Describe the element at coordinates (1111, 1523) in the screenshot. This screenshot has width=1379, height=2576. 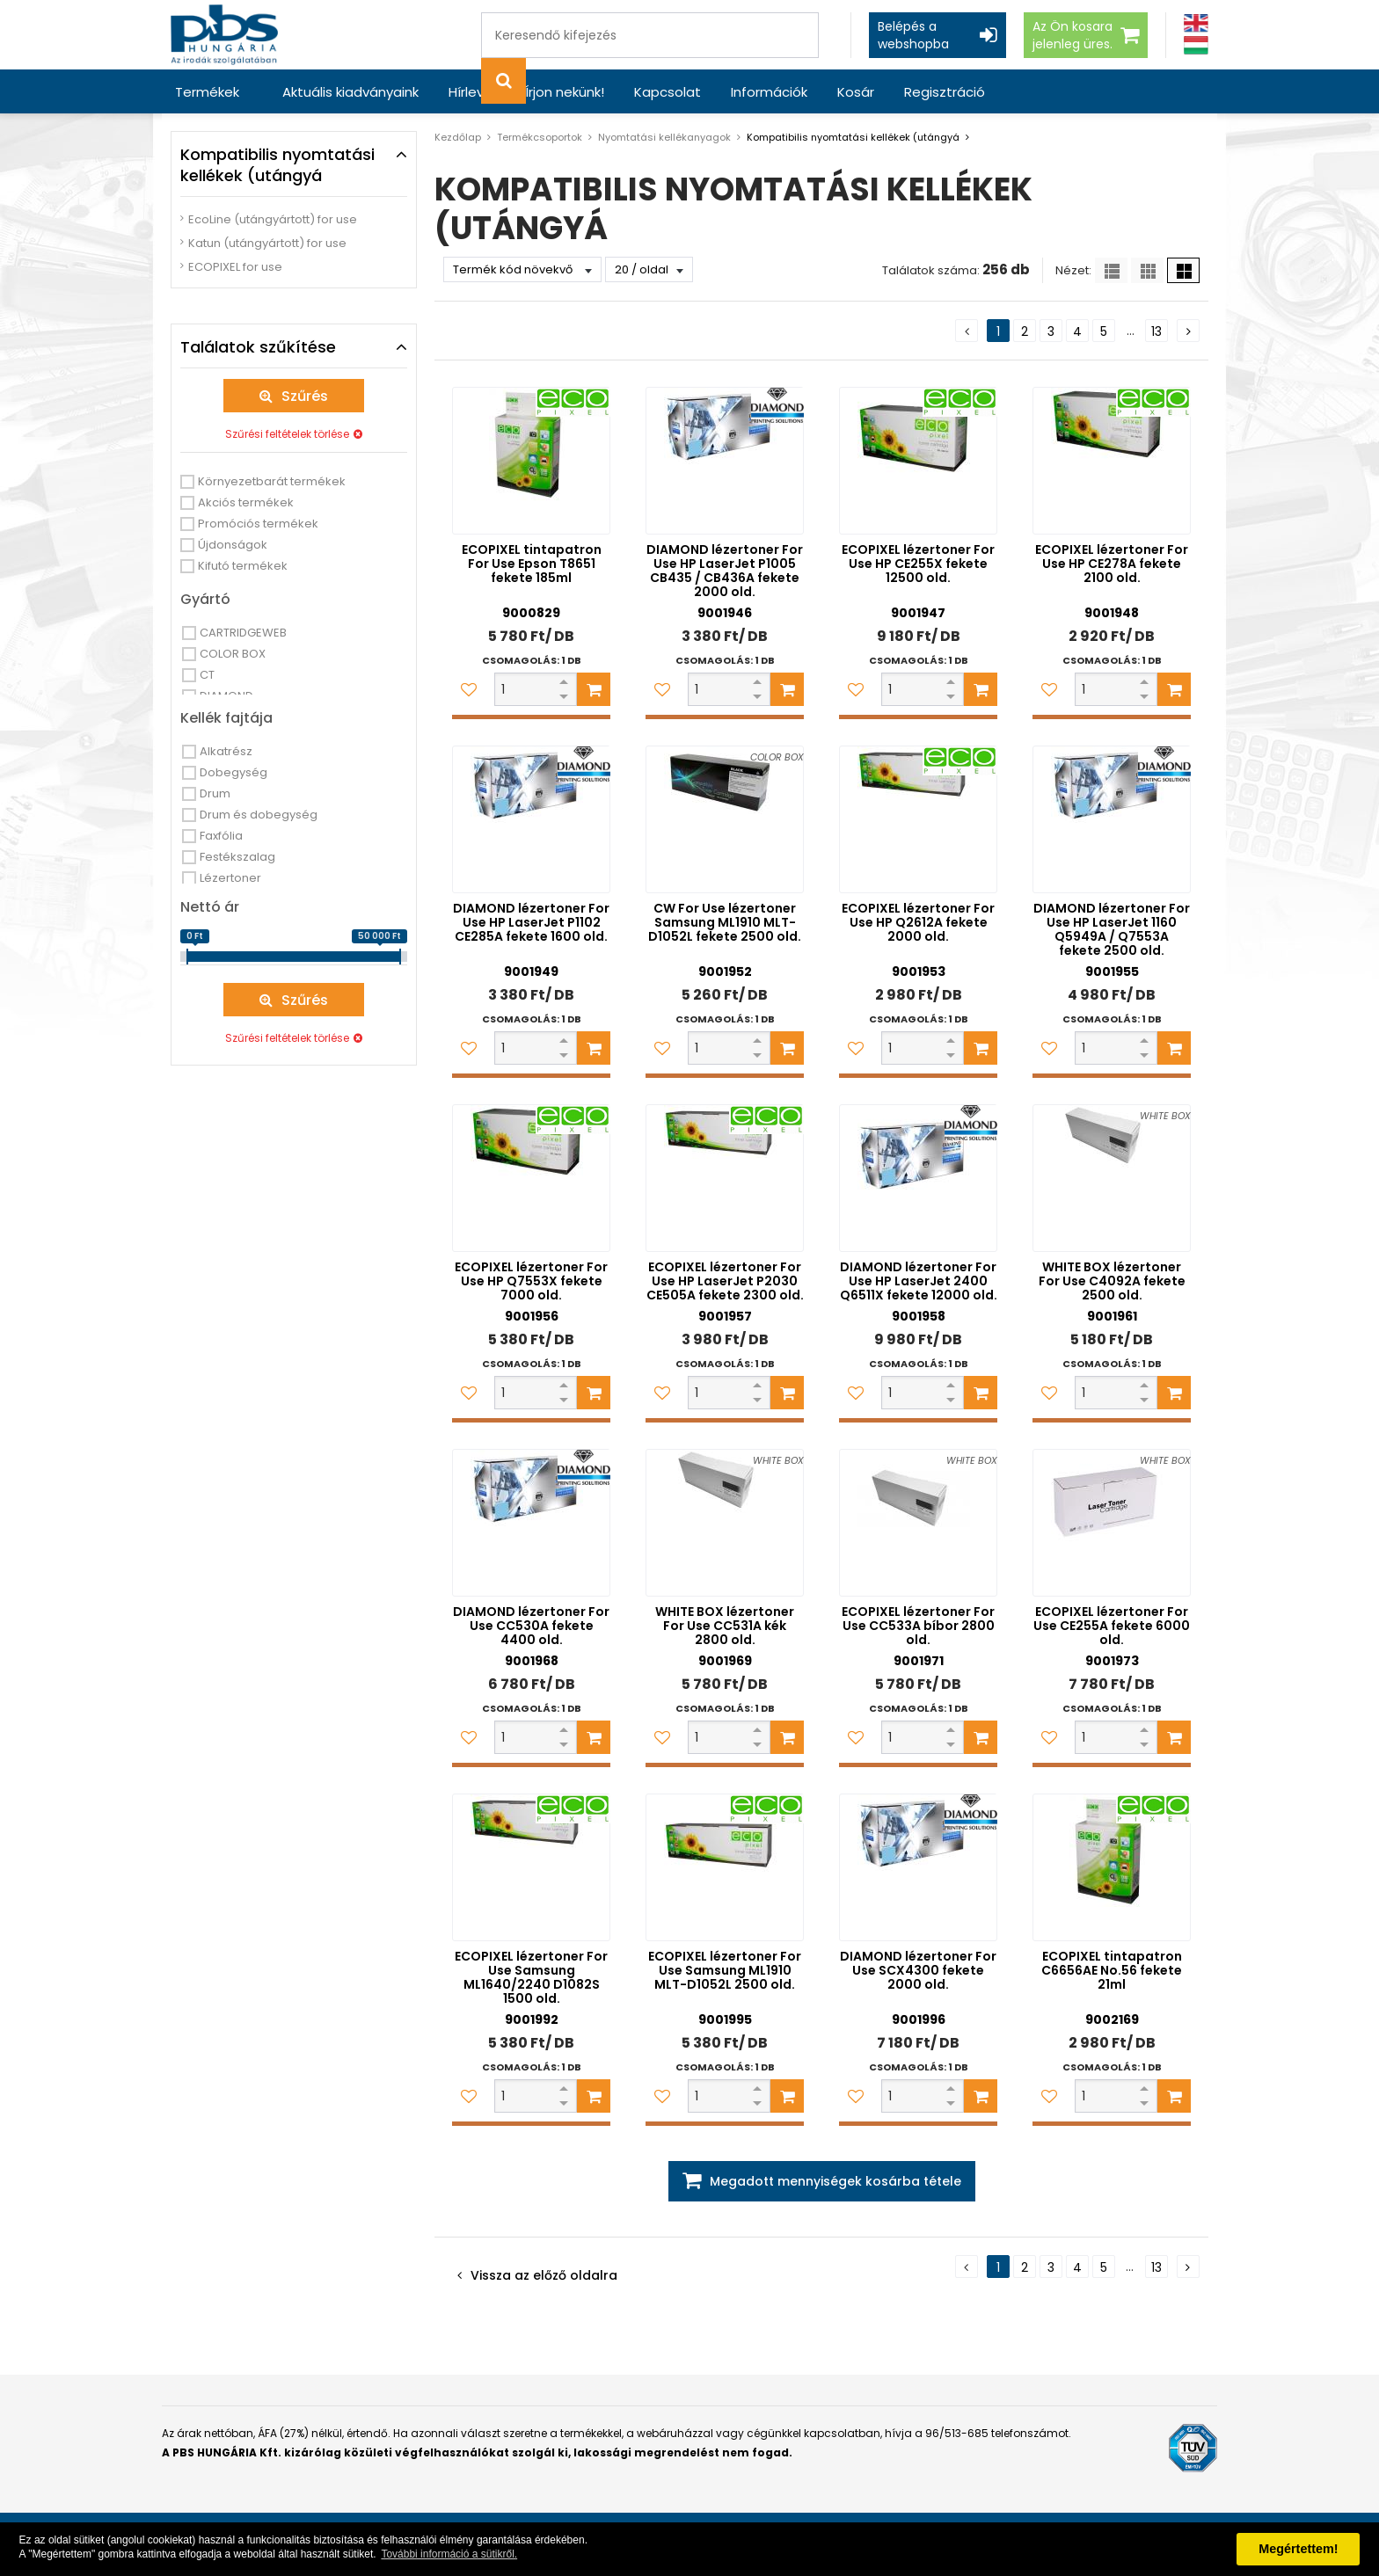
I see `[ECOPIXEL lézertoner For Use CE255A fekete 6000 old.]` at that location.